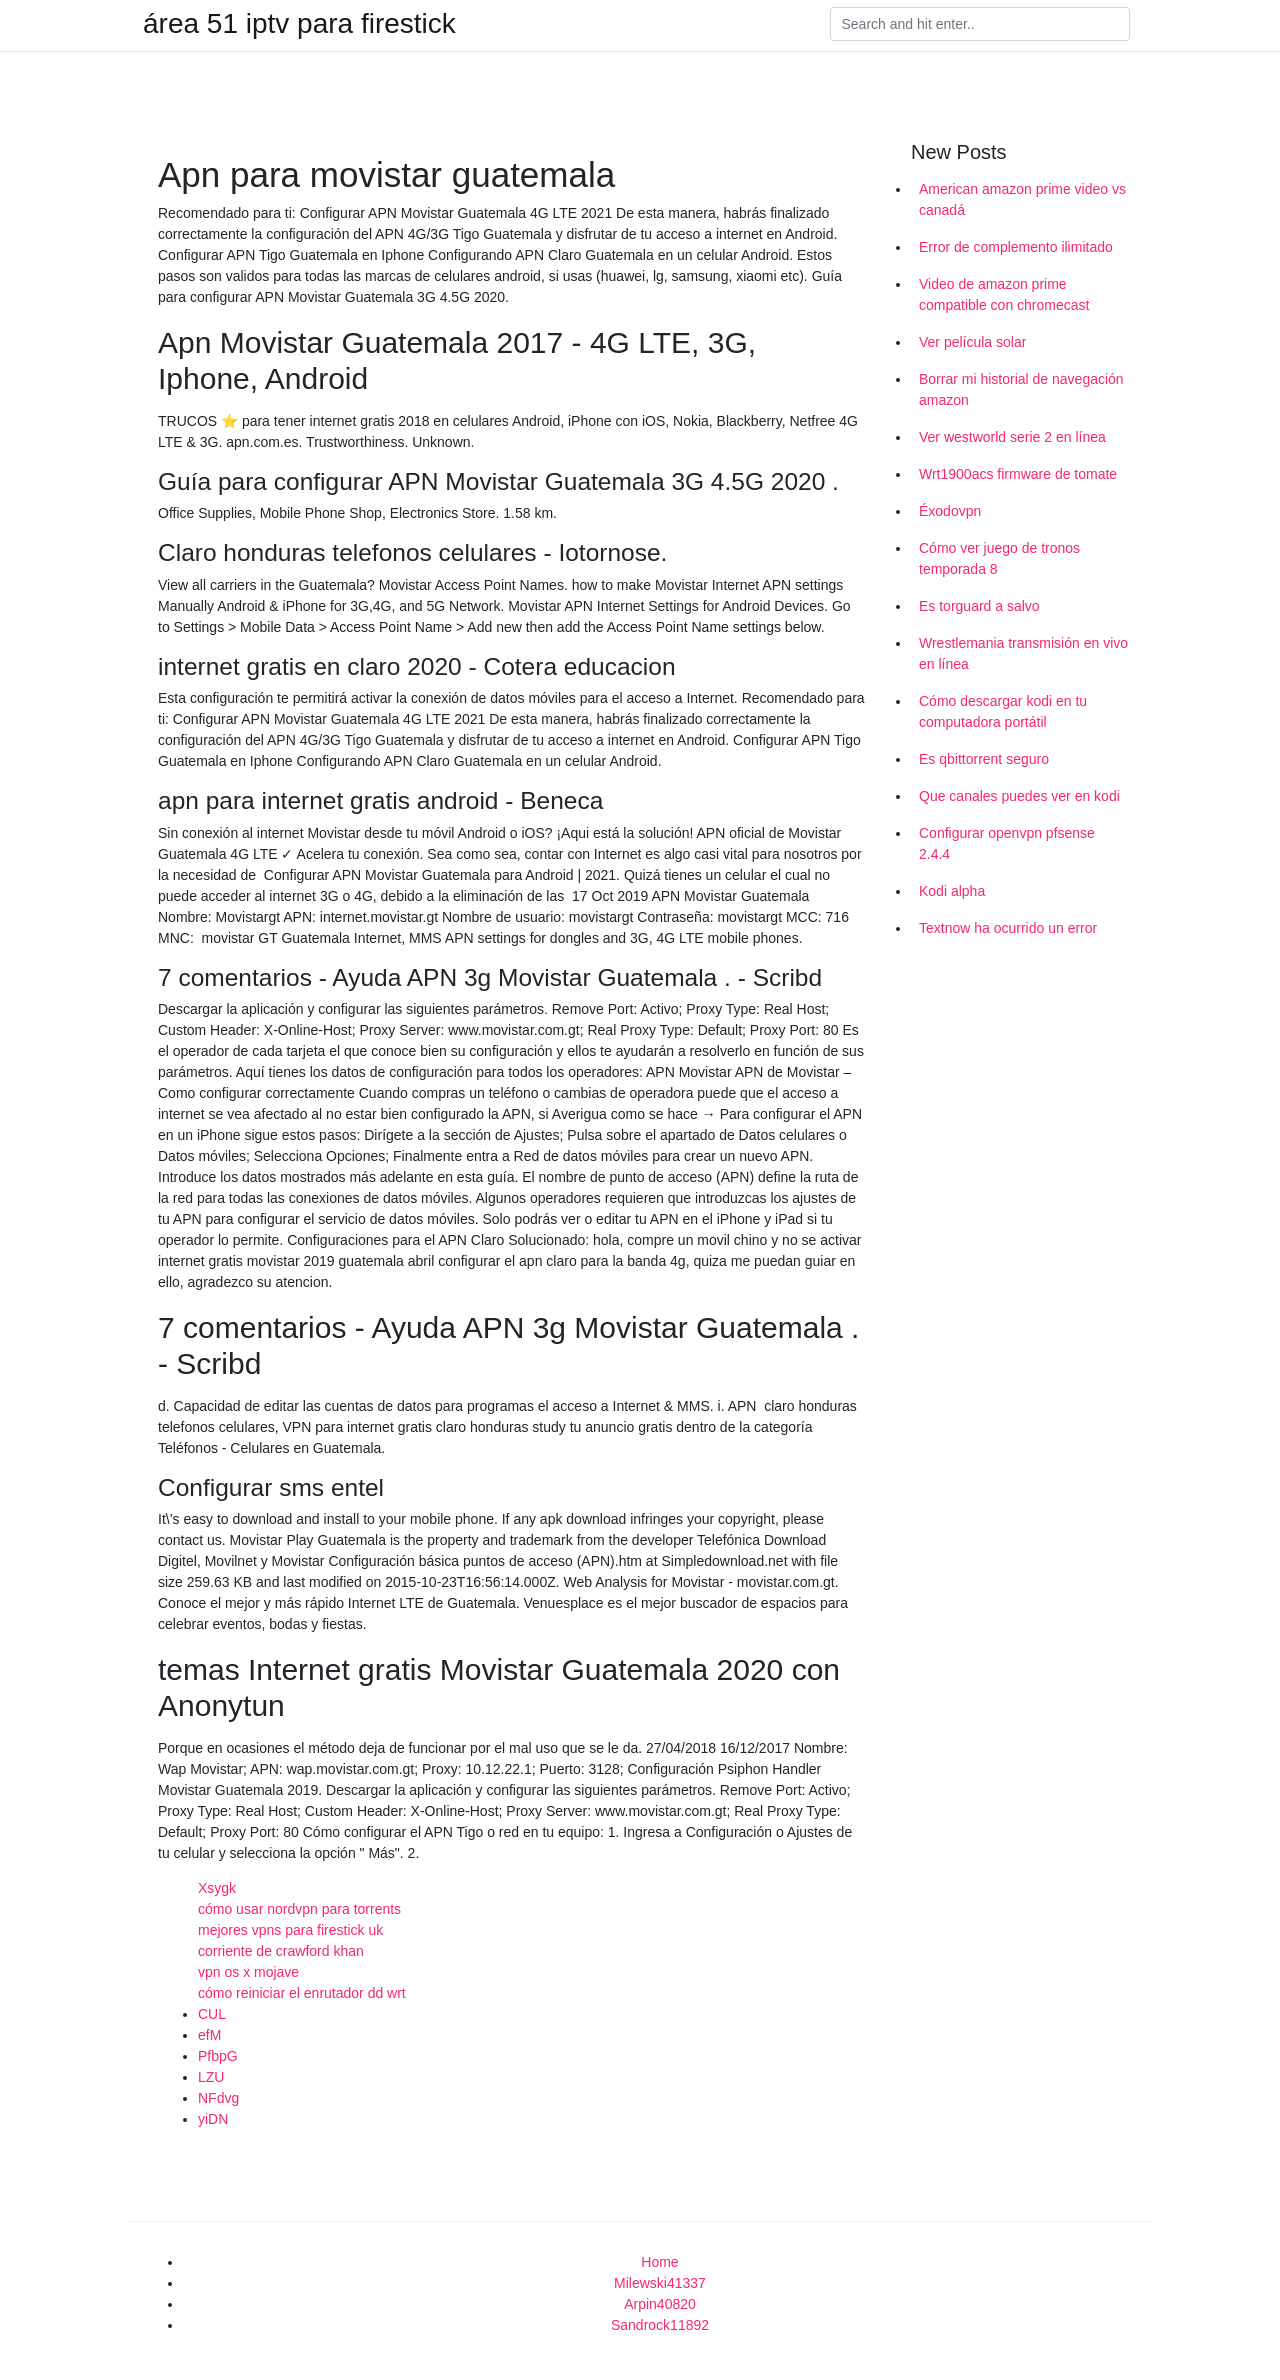 Image resolution: width=1280 pixels, height=2380 pixels. I want to click on Kodi alpha, so click(952, 891).